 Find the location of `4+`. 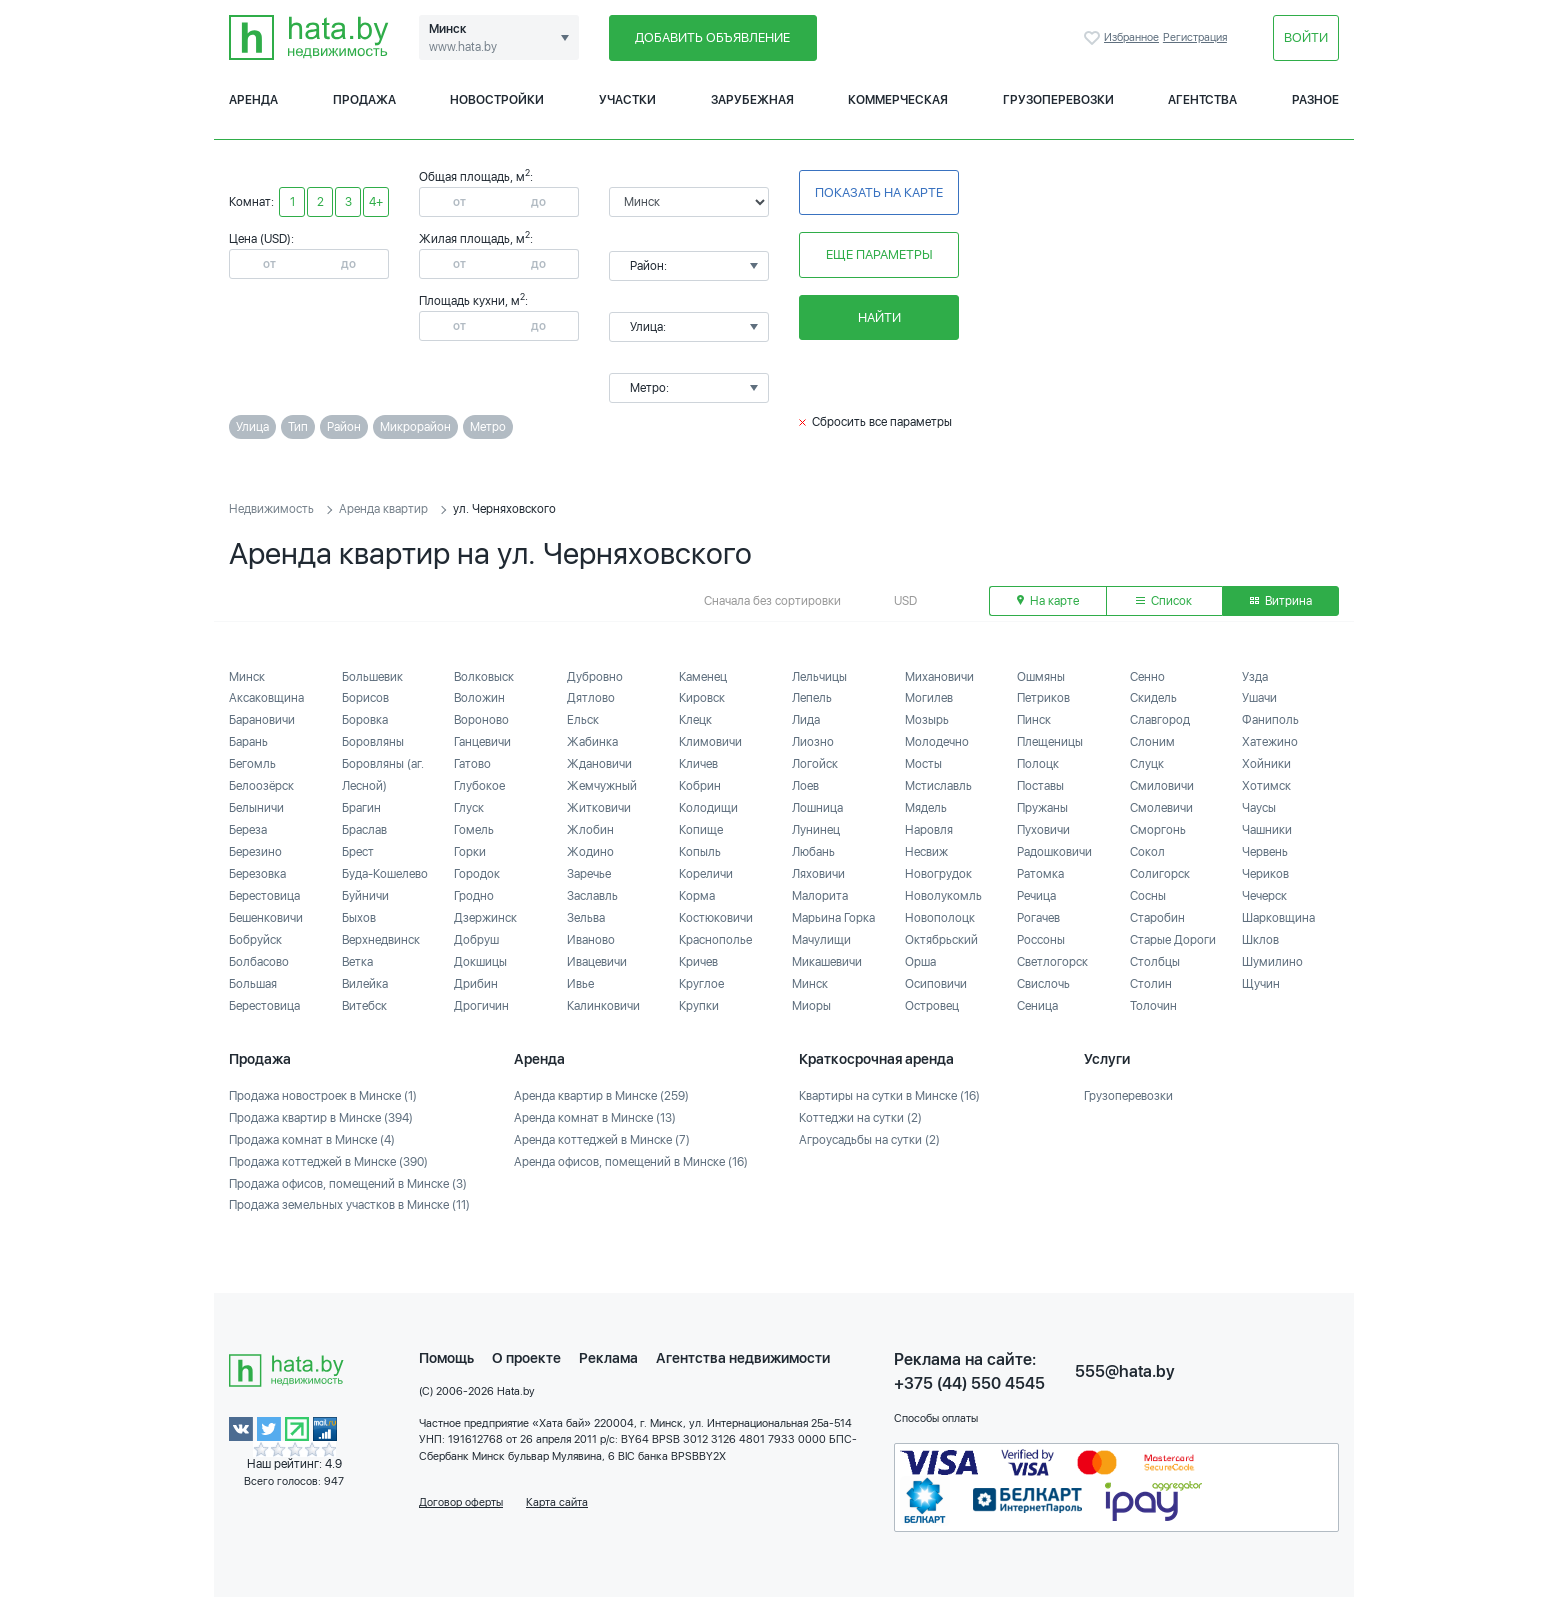

4+ is located at coordinates (376, 202).